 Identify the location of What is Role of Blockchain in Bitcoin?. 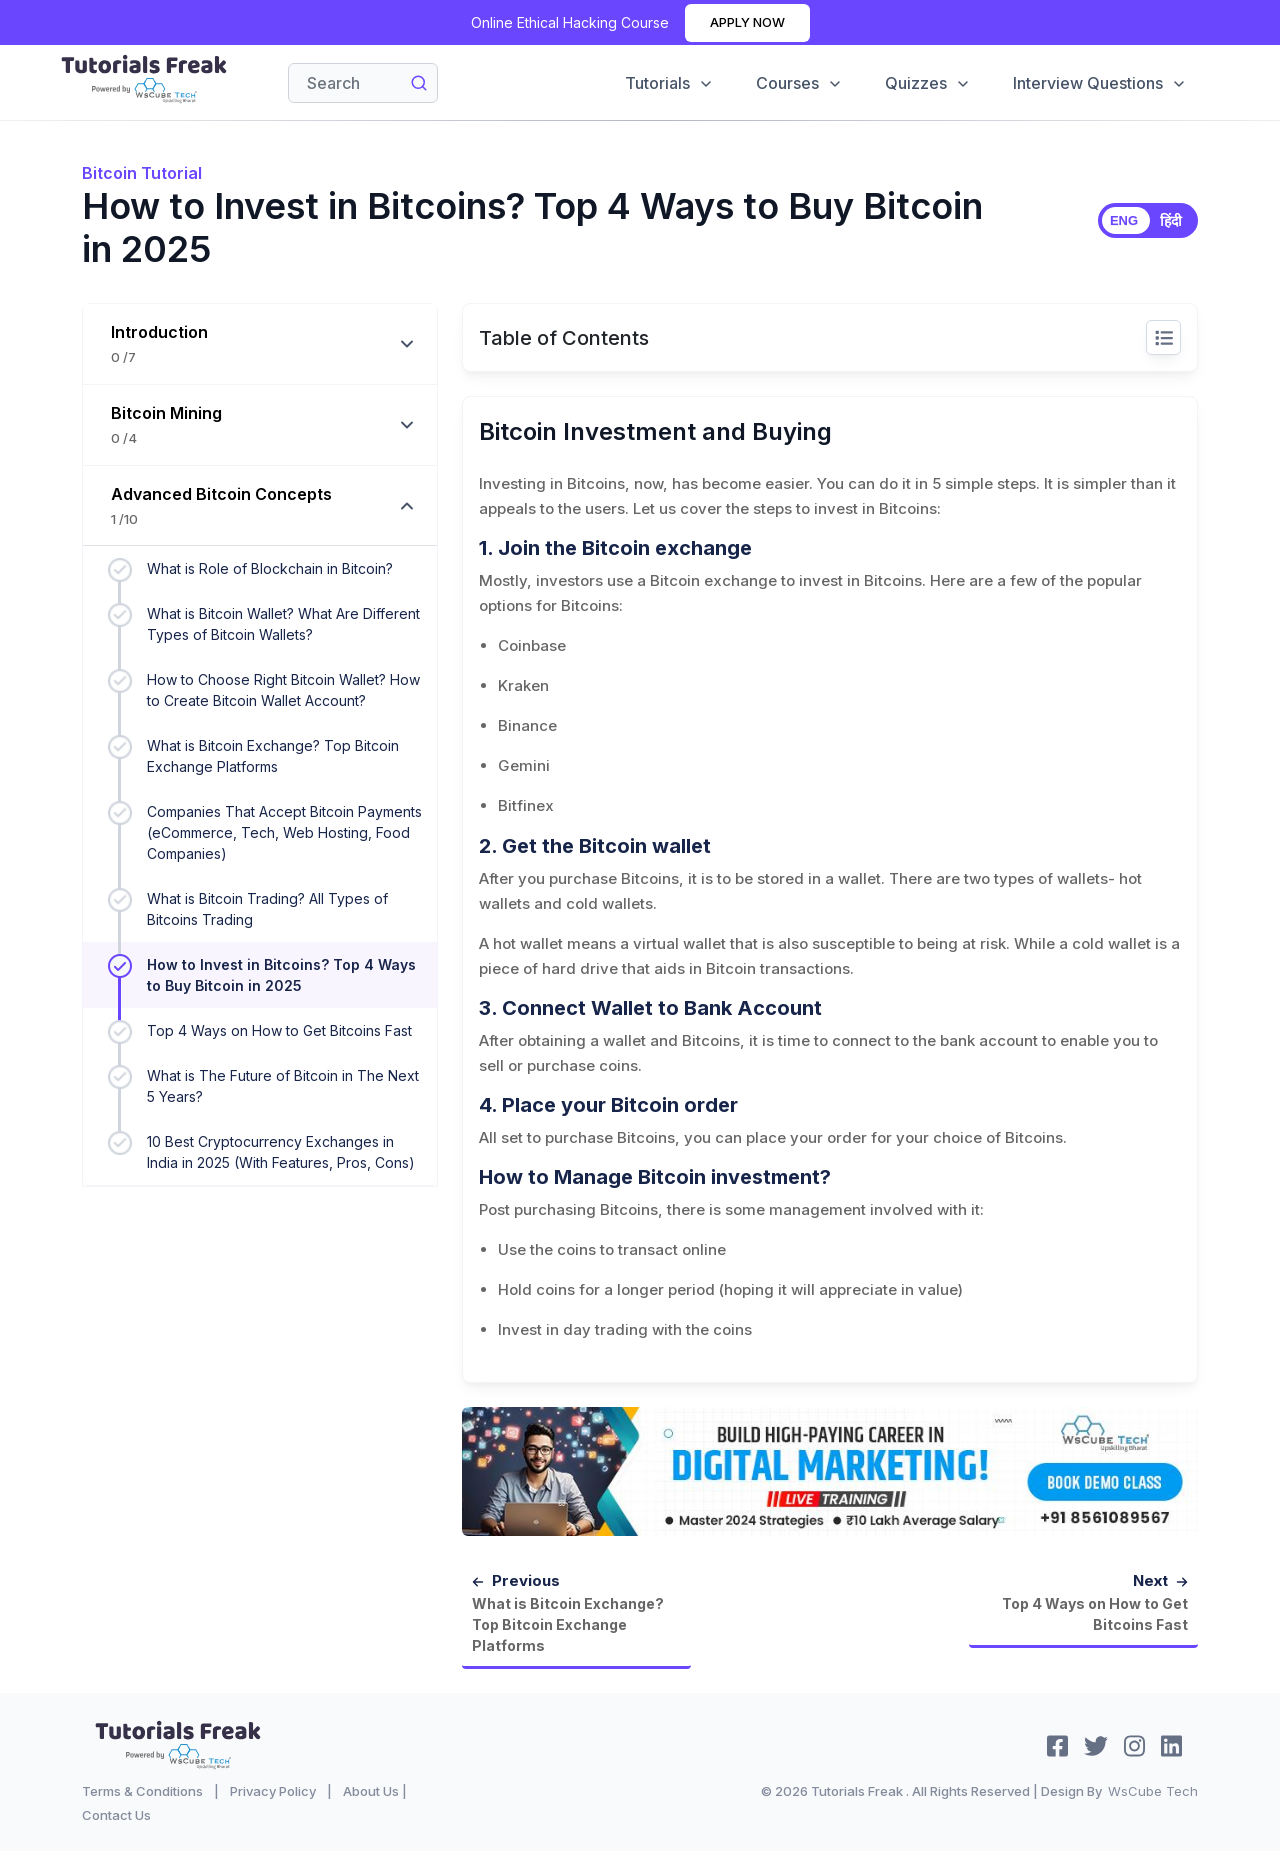
(270, 568).